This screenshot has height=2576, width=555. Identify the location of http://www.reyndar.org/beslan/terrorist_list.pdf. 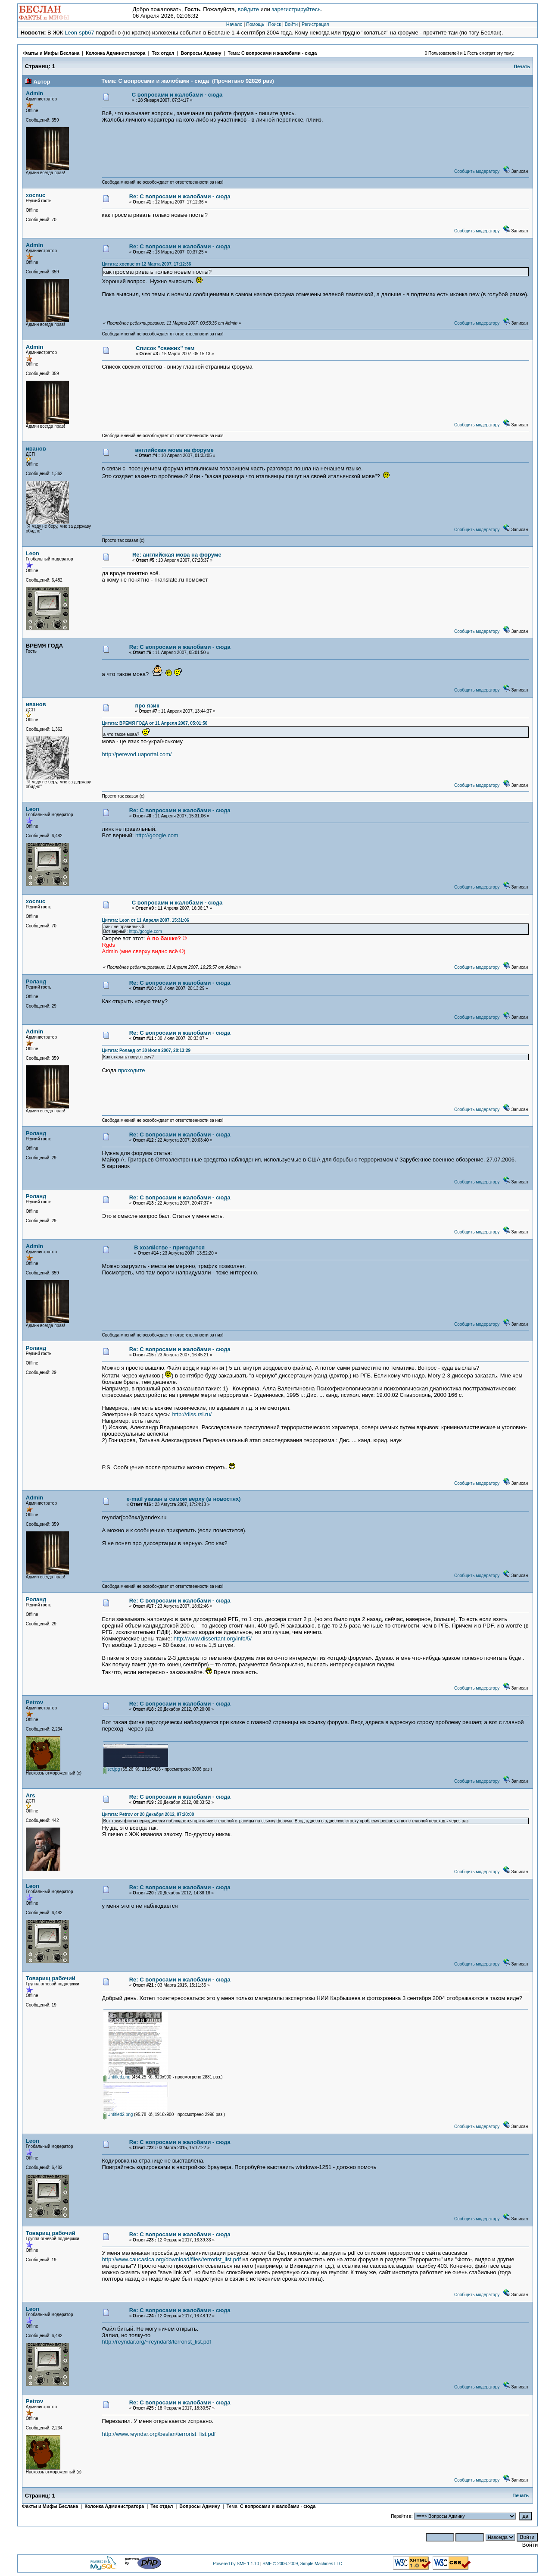
(159, 2434).